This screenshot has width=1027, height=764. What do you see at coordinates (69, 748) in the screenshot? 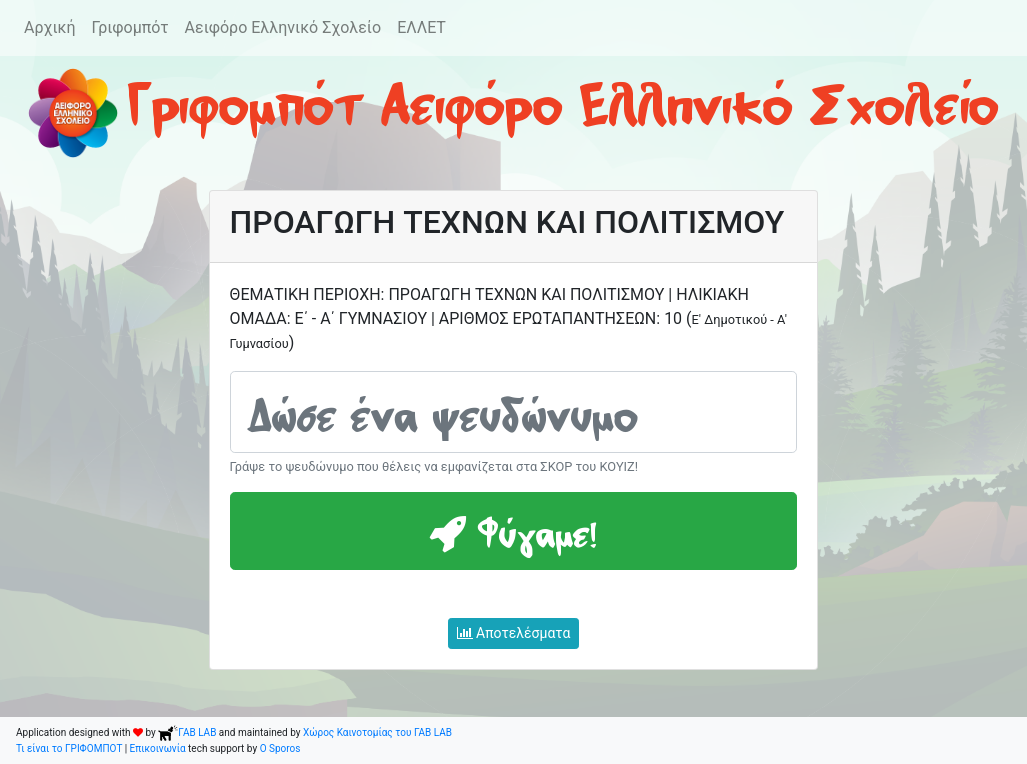
I see `Τι είναι το ΓΡΙΦΟΜΠΟΤ` at bounding box center [69, 748].